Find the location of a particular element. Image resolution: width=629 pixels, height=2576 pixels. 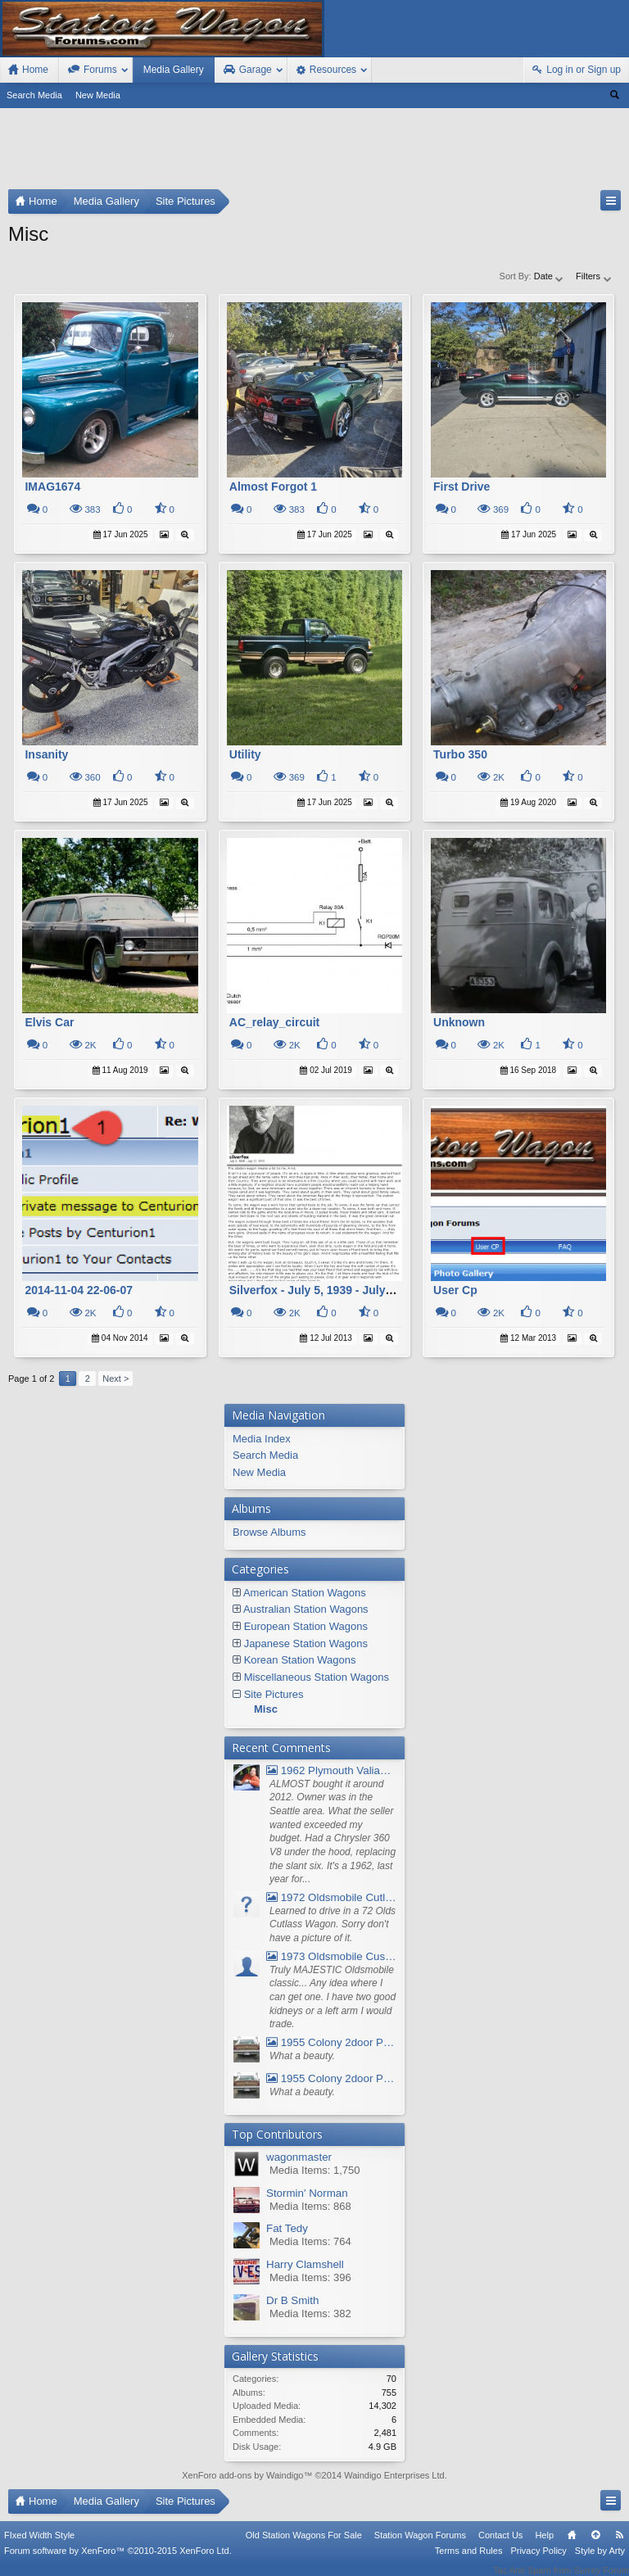

Filters is located at coordinates (594, 276).